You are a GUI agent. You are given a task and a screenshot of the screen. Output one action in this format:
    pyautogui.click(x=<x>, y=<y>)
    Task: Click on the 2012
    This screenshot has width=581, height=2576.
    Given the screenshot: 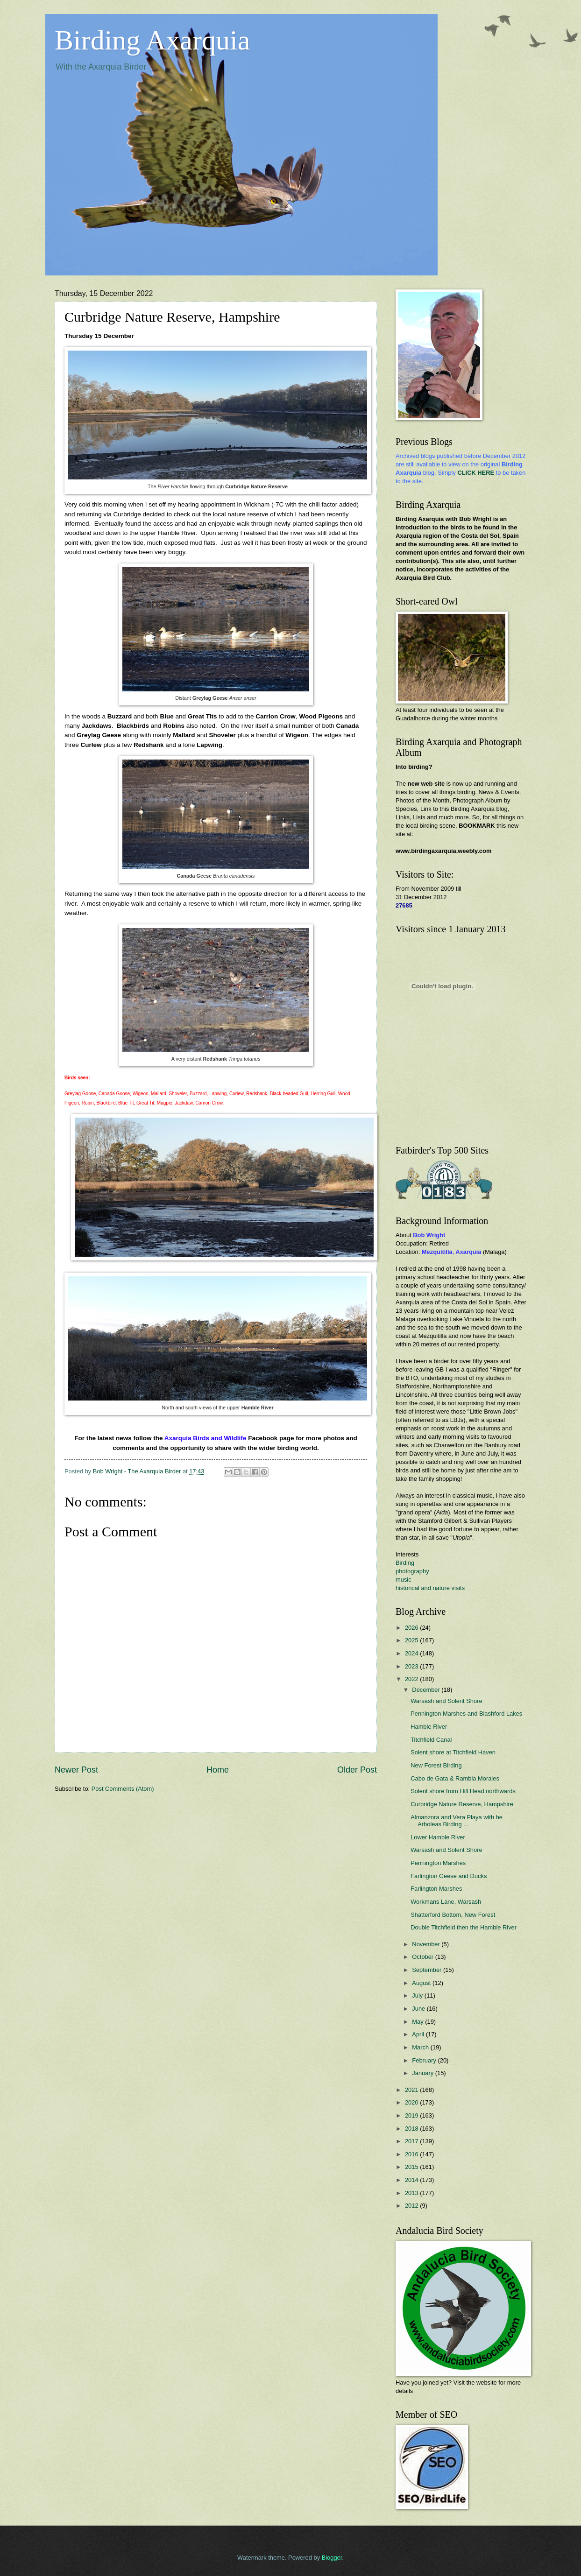 What is the action you would take?
    pyautogui.click(x=412, y=2205)
    